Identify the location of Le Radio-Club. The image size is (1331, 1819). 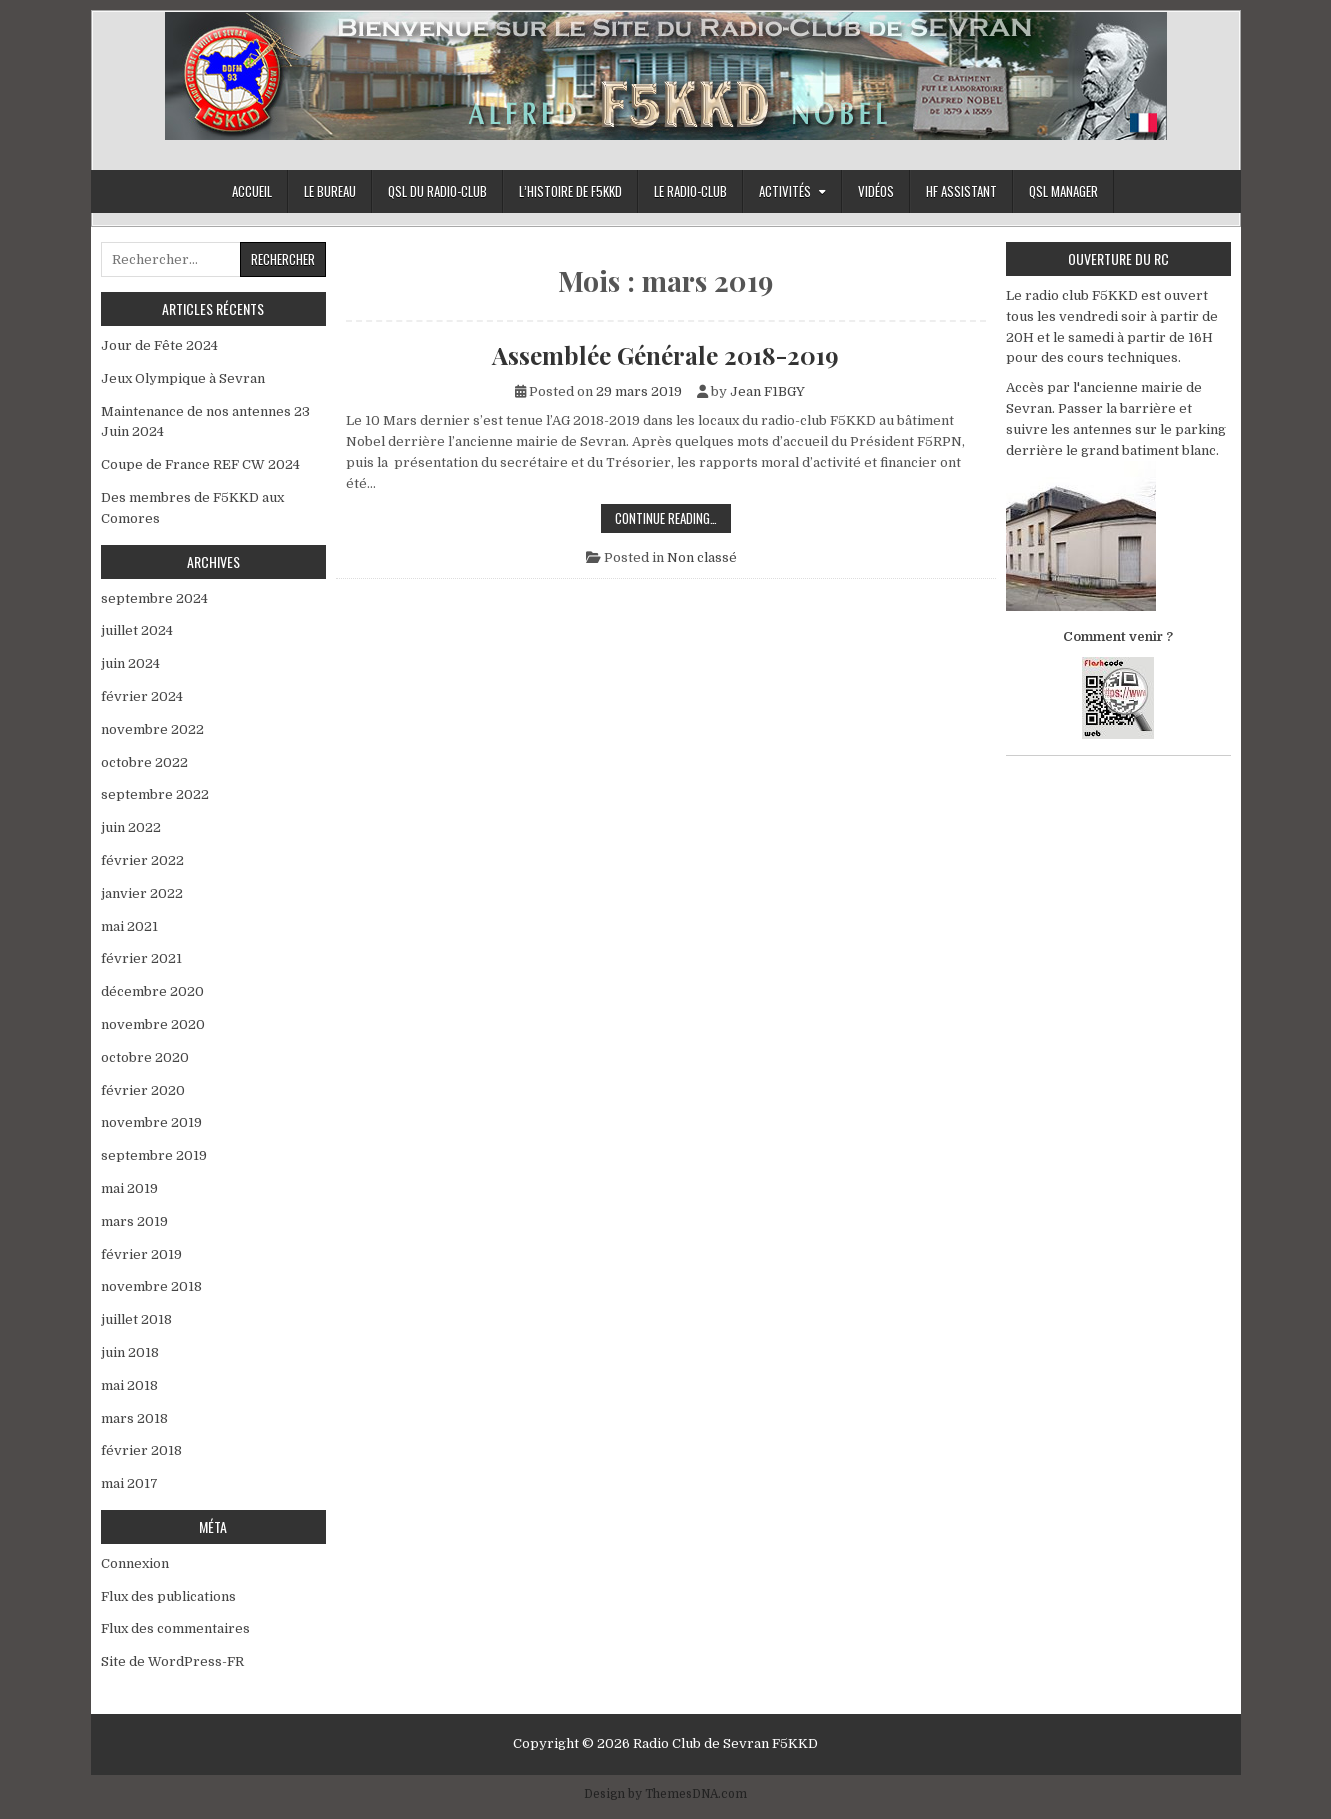
(690, 191).